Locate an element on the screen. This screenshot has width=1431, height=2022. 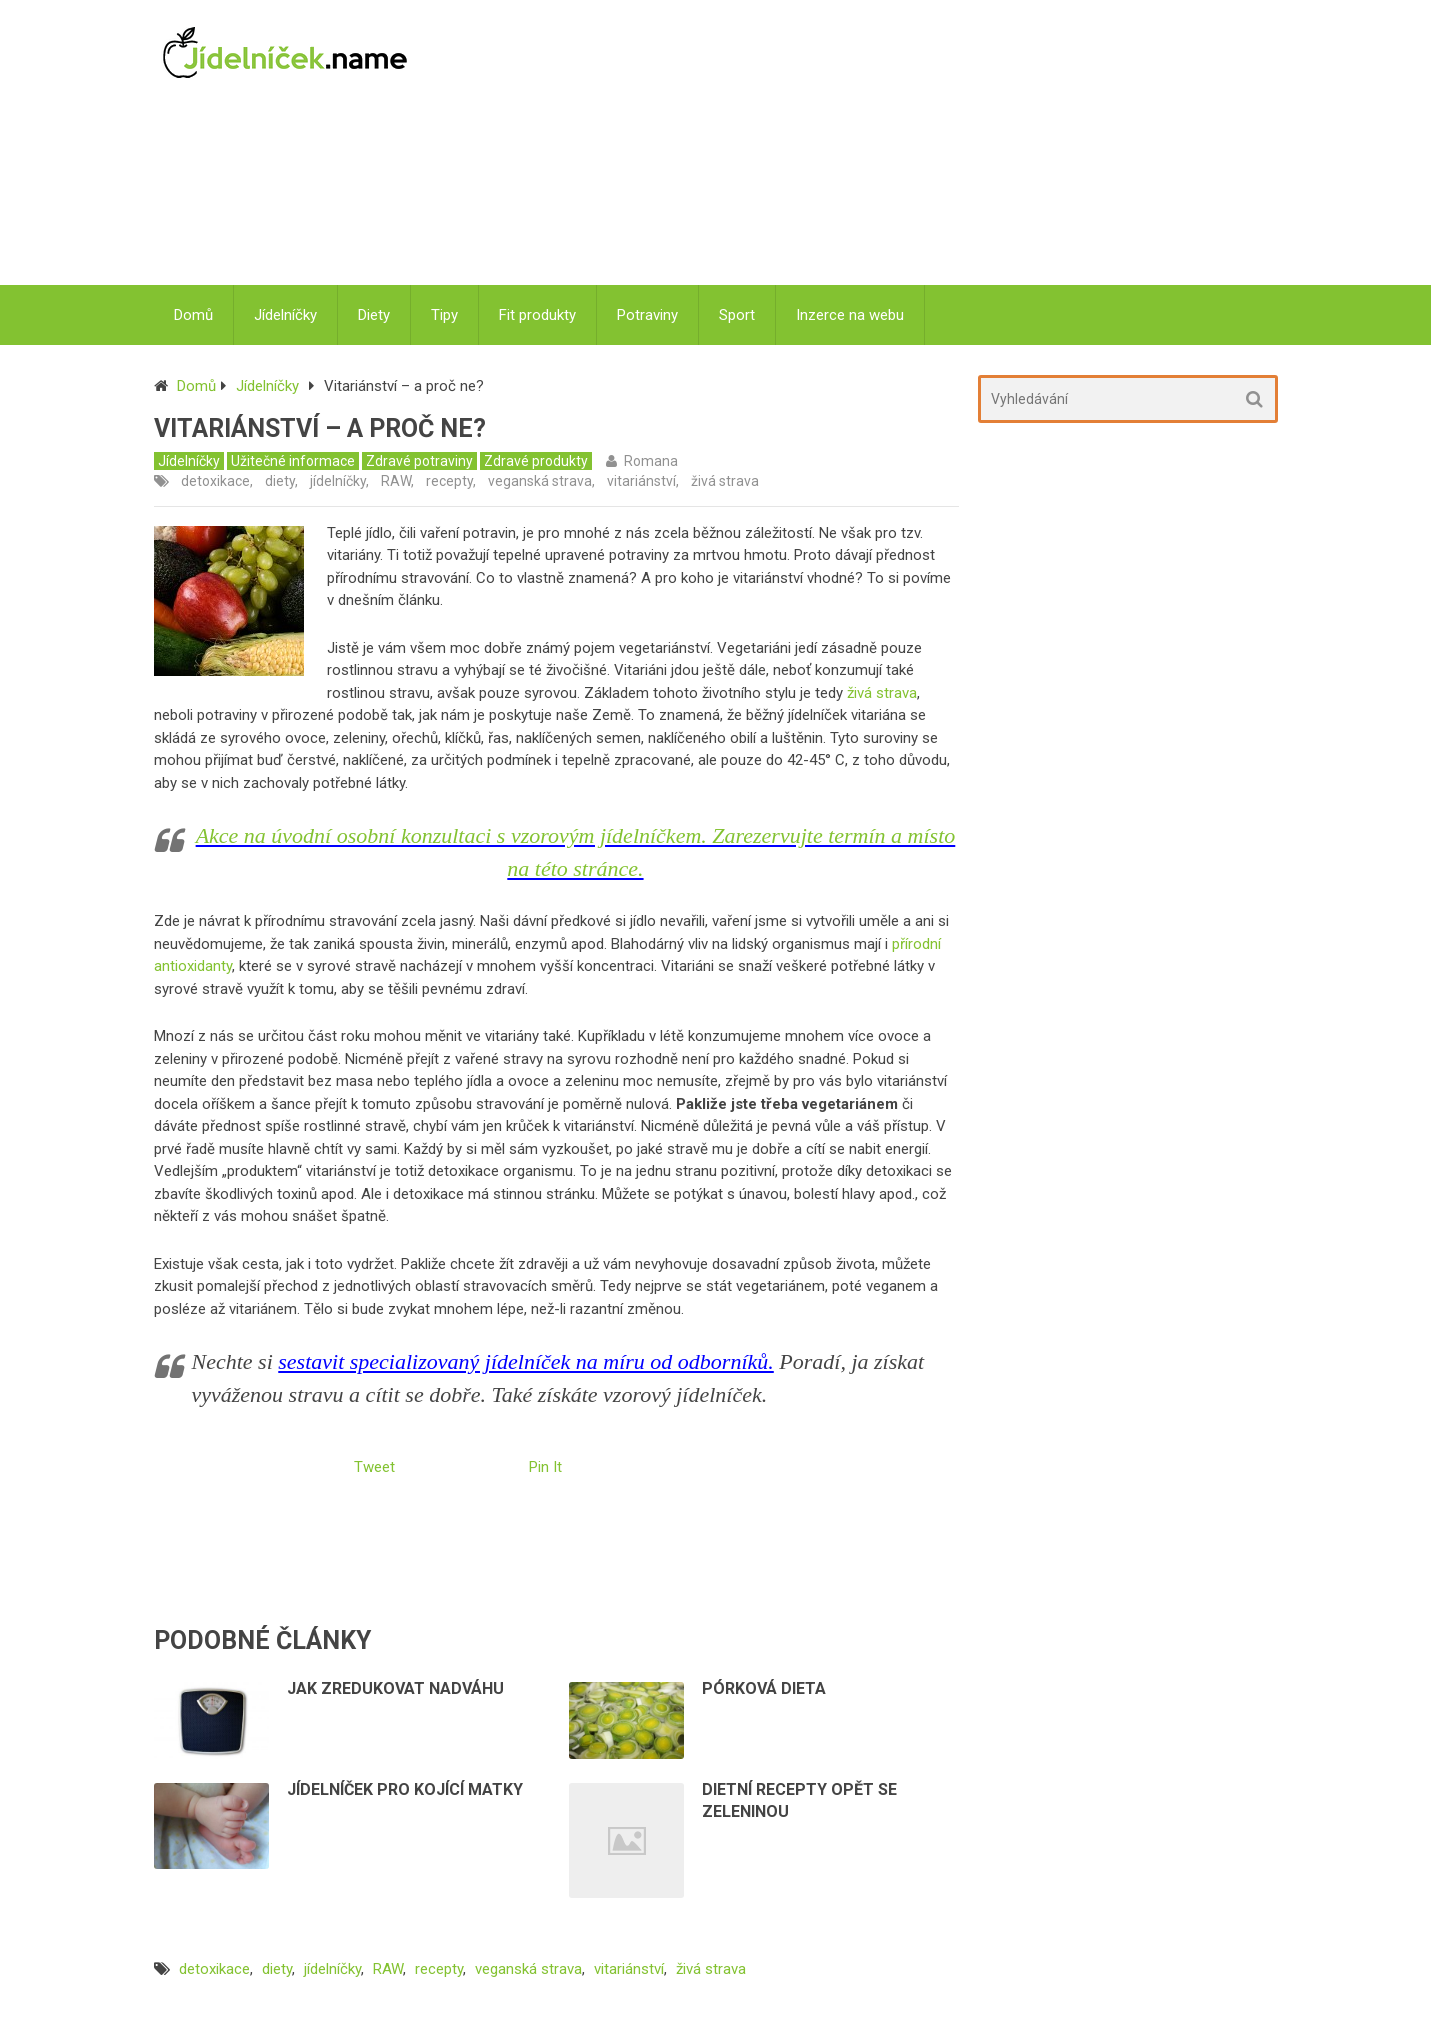
detoxikace is located at coordinates (215, 481).